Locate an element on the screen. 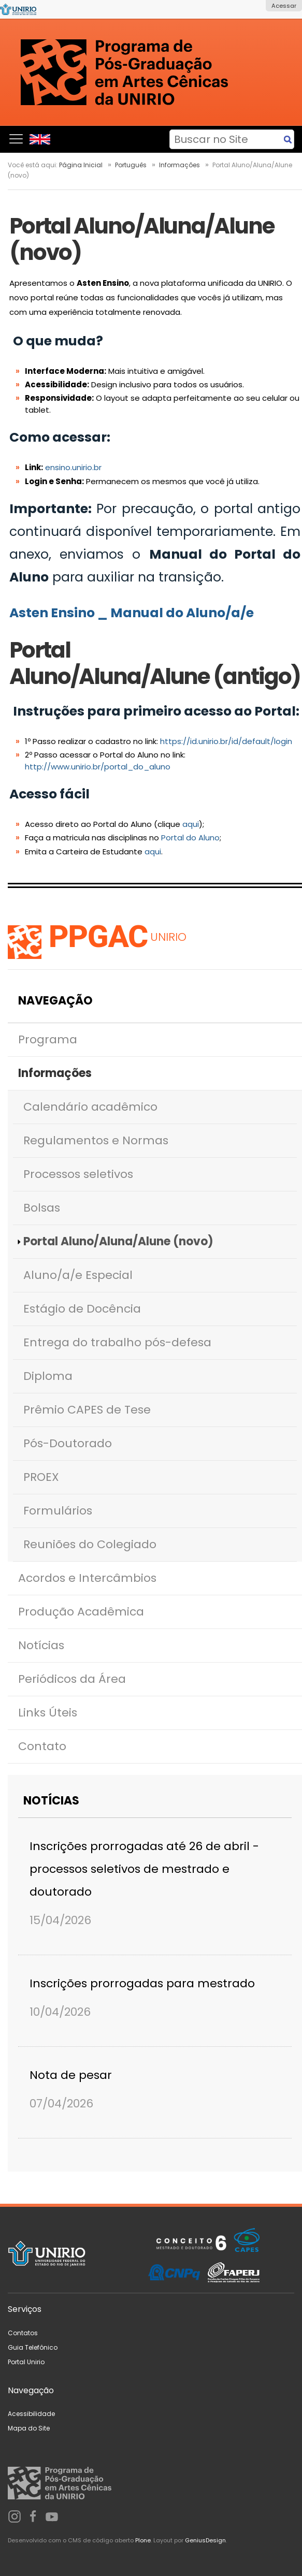 This screenshot has height=2576, width=302. Contatos is located at coordinates (23, 2332).